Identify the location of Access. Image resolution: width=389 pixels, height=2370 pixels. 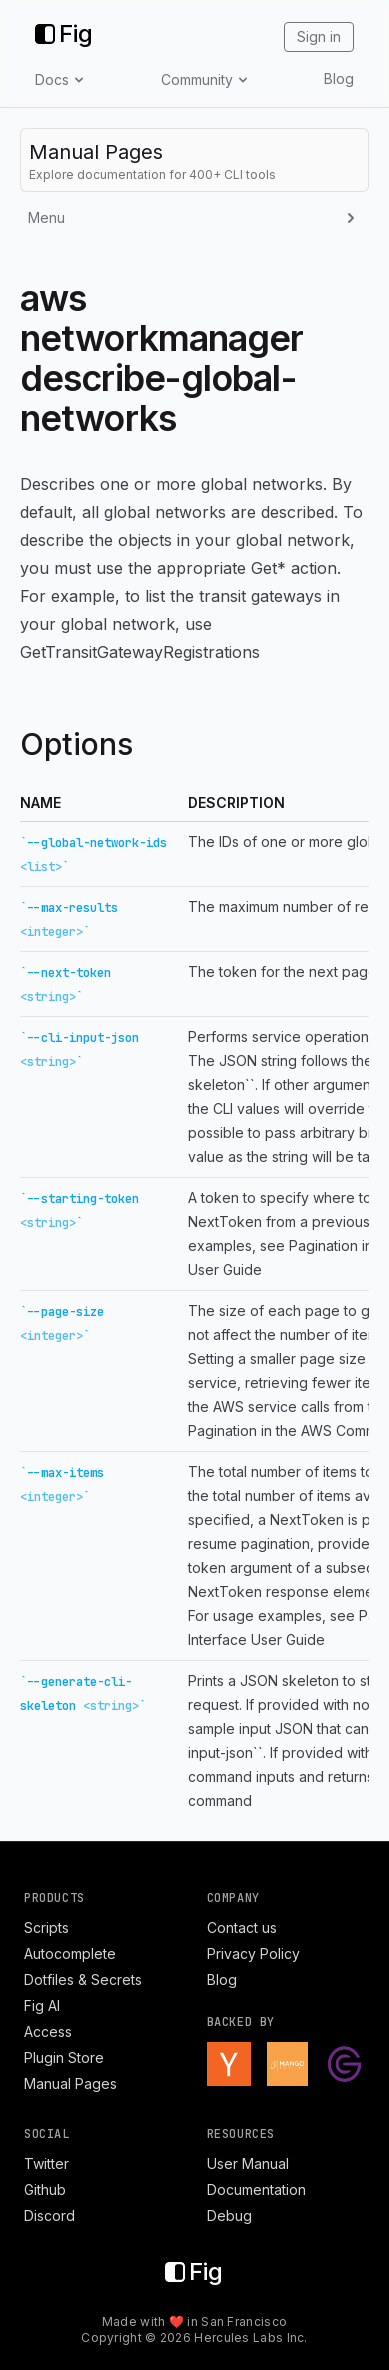
(48, 2031).